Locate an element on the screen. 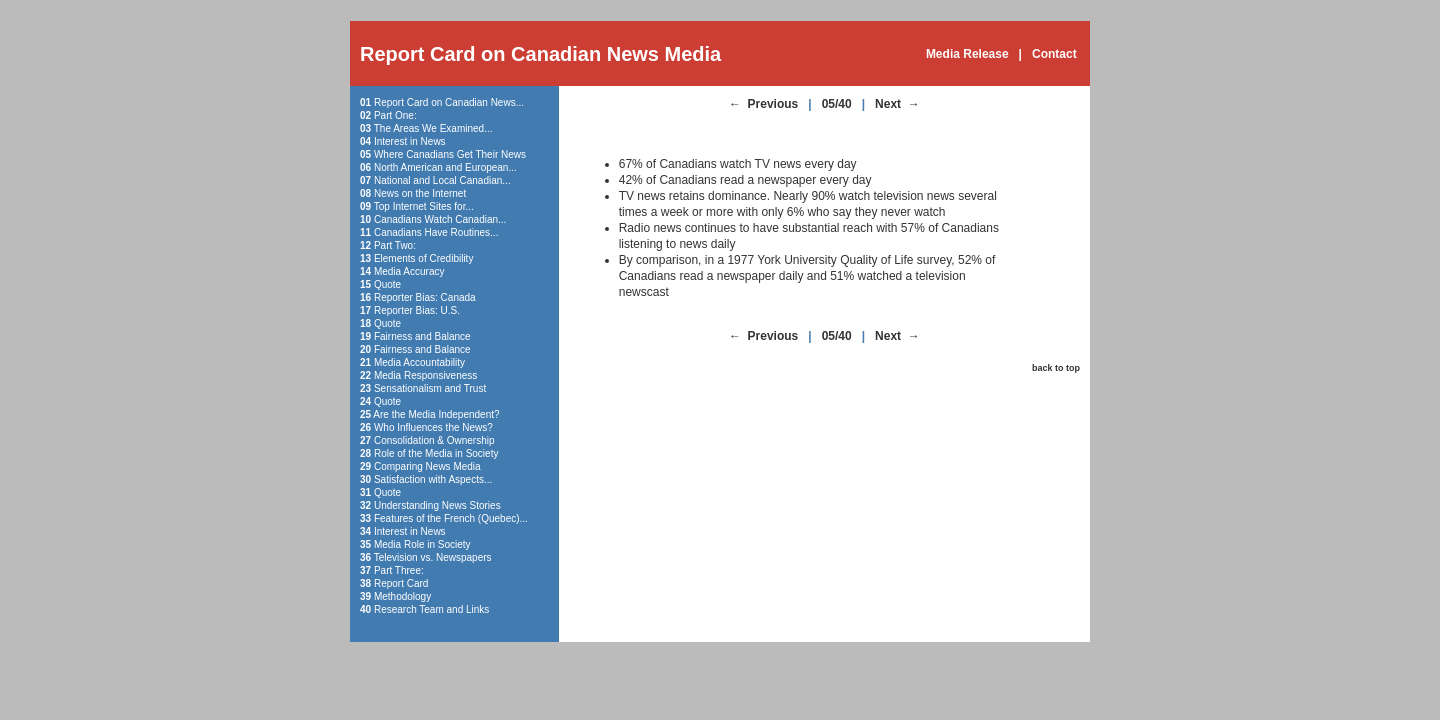  Methodology is located at coordinates (402, 596).